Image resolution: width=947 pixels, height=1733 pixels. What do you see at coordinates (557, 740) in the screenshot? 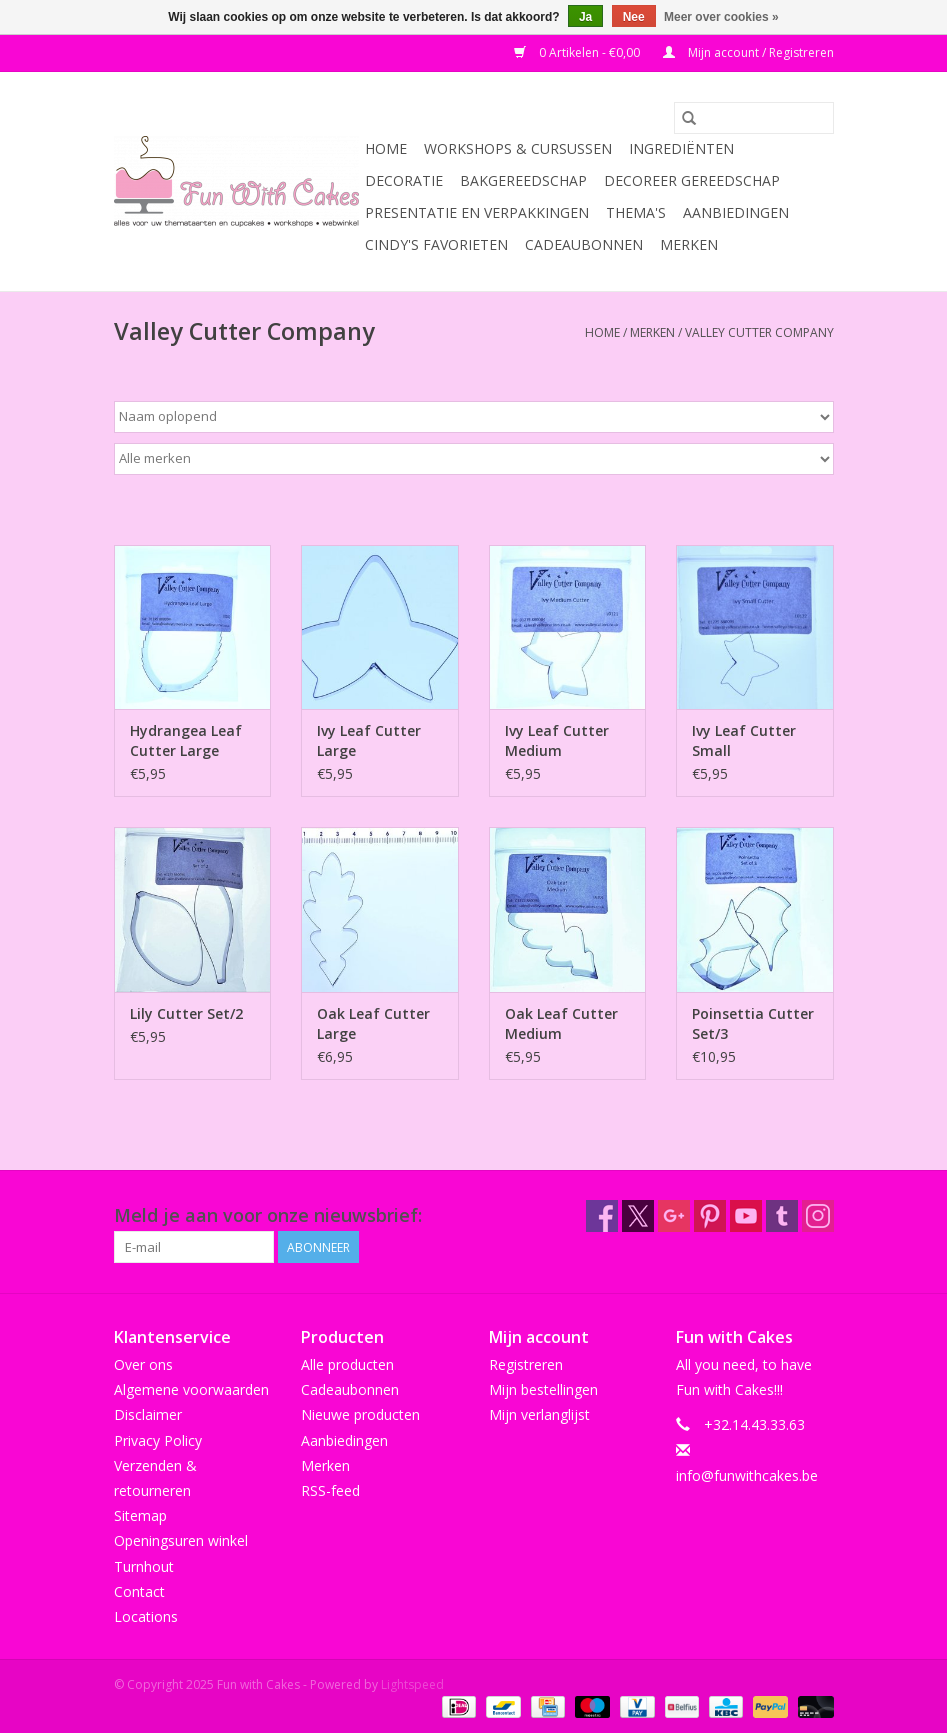
I see `Ivy Leaf Cutter Medium` at bounding box center [557, 740].